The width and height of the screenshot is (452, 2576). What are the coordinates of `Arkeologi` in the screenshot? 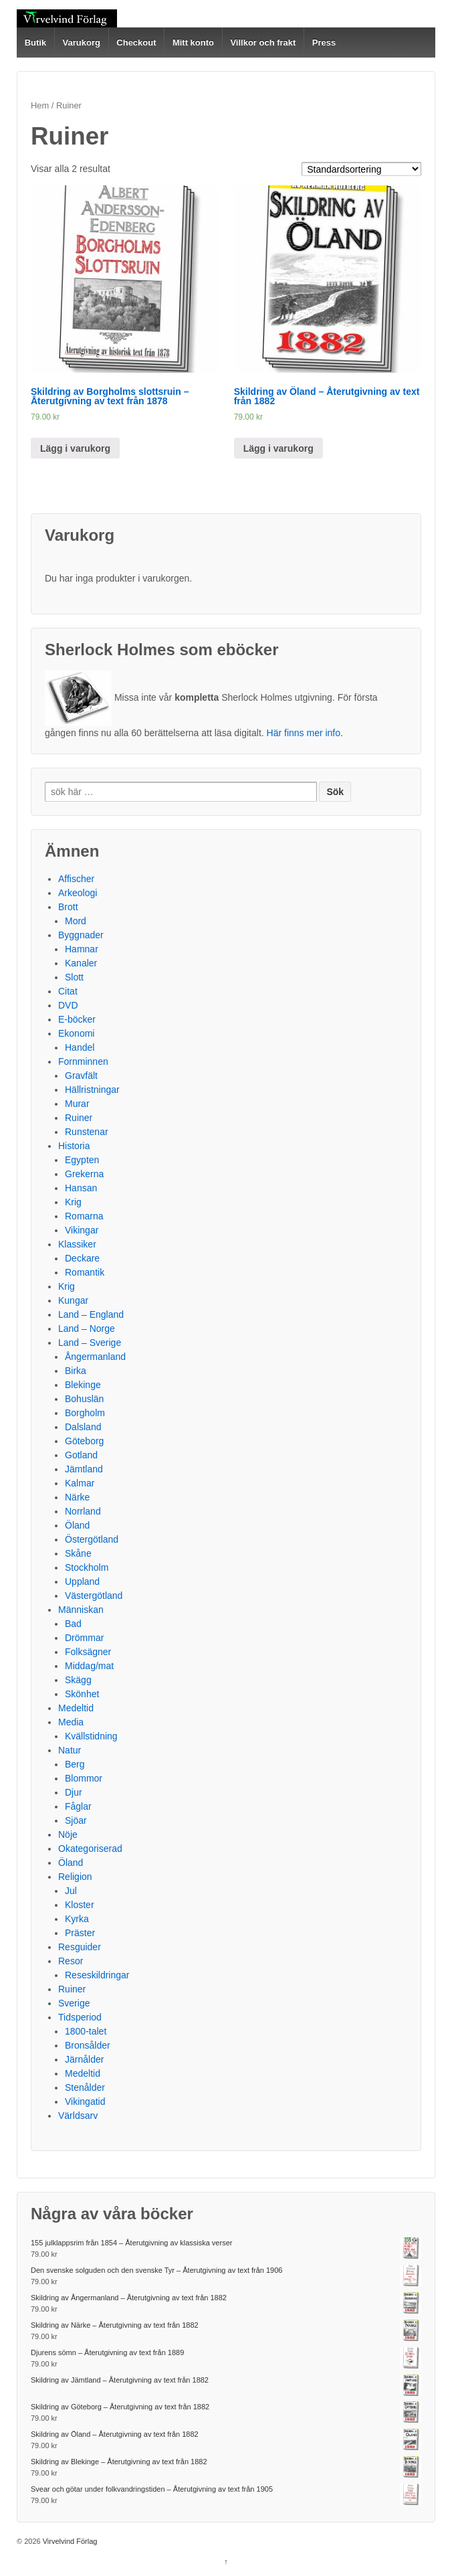 It's located at (77, 892).